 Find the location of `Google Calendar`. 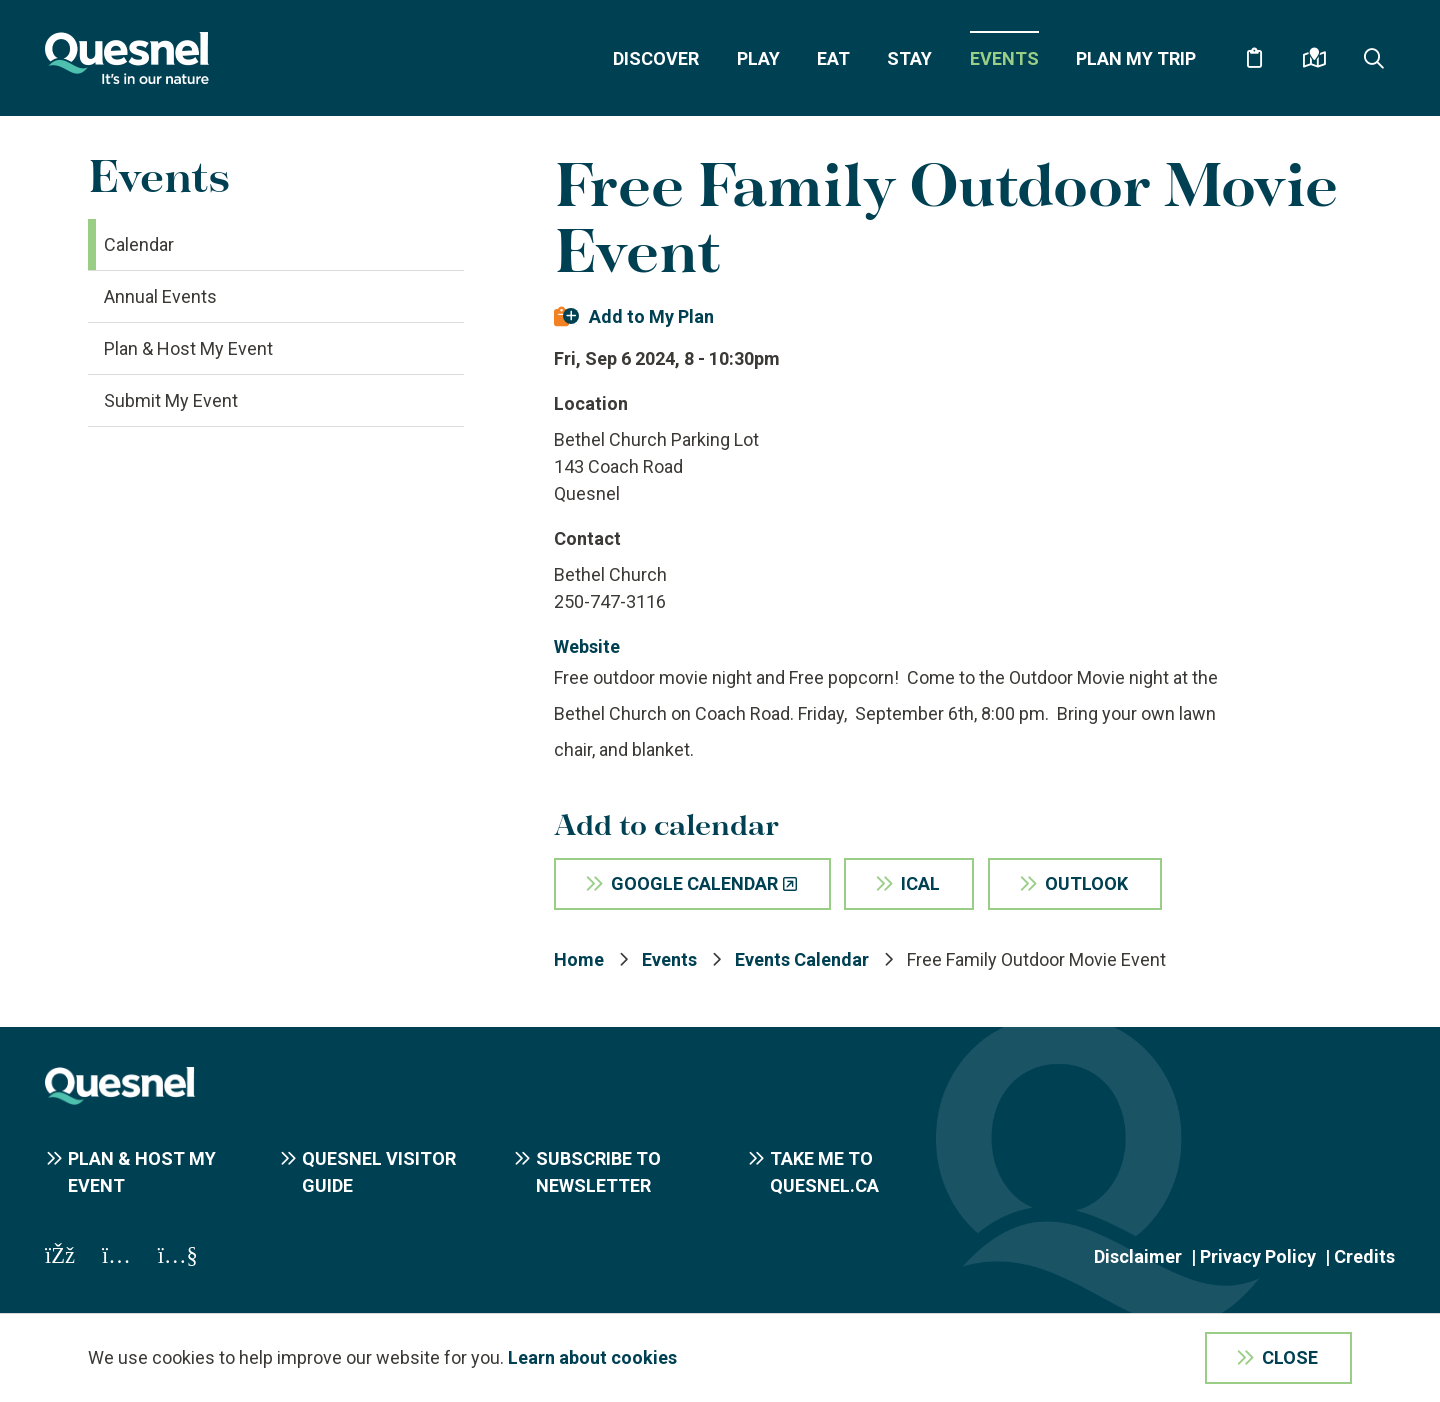

Google Calendar is located at coordinates (694, 883).